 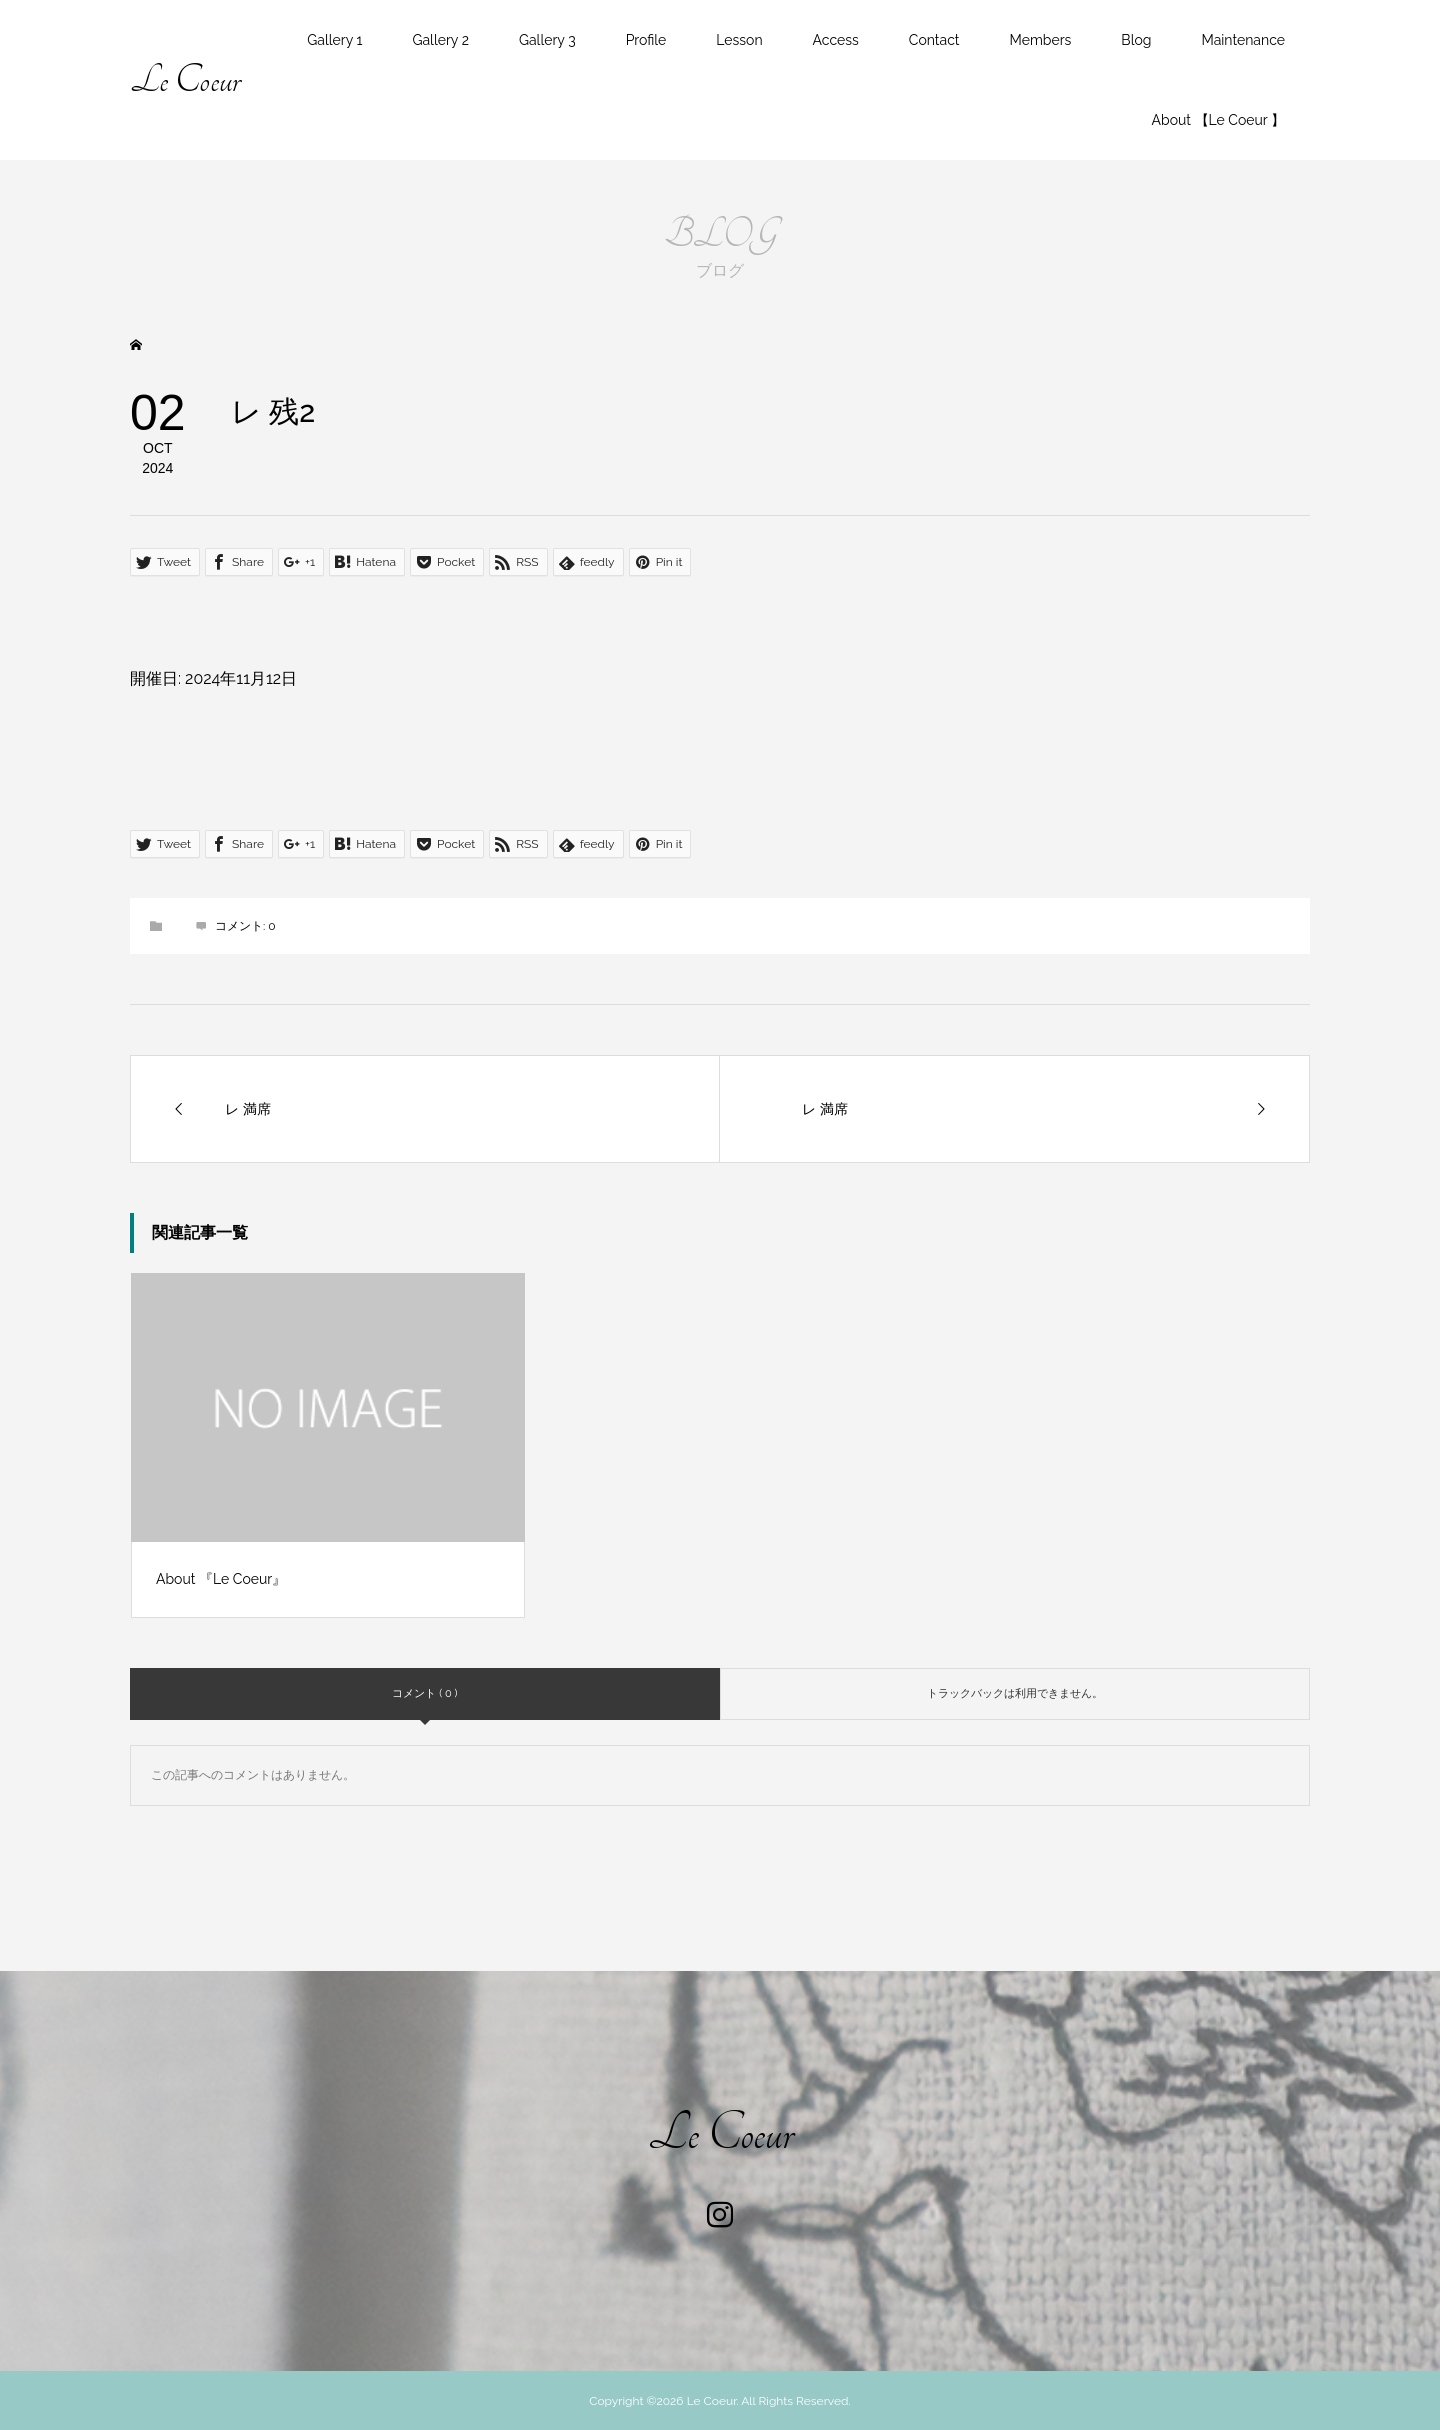 I want to click on Le Coeur, so click(x=185, y=80).